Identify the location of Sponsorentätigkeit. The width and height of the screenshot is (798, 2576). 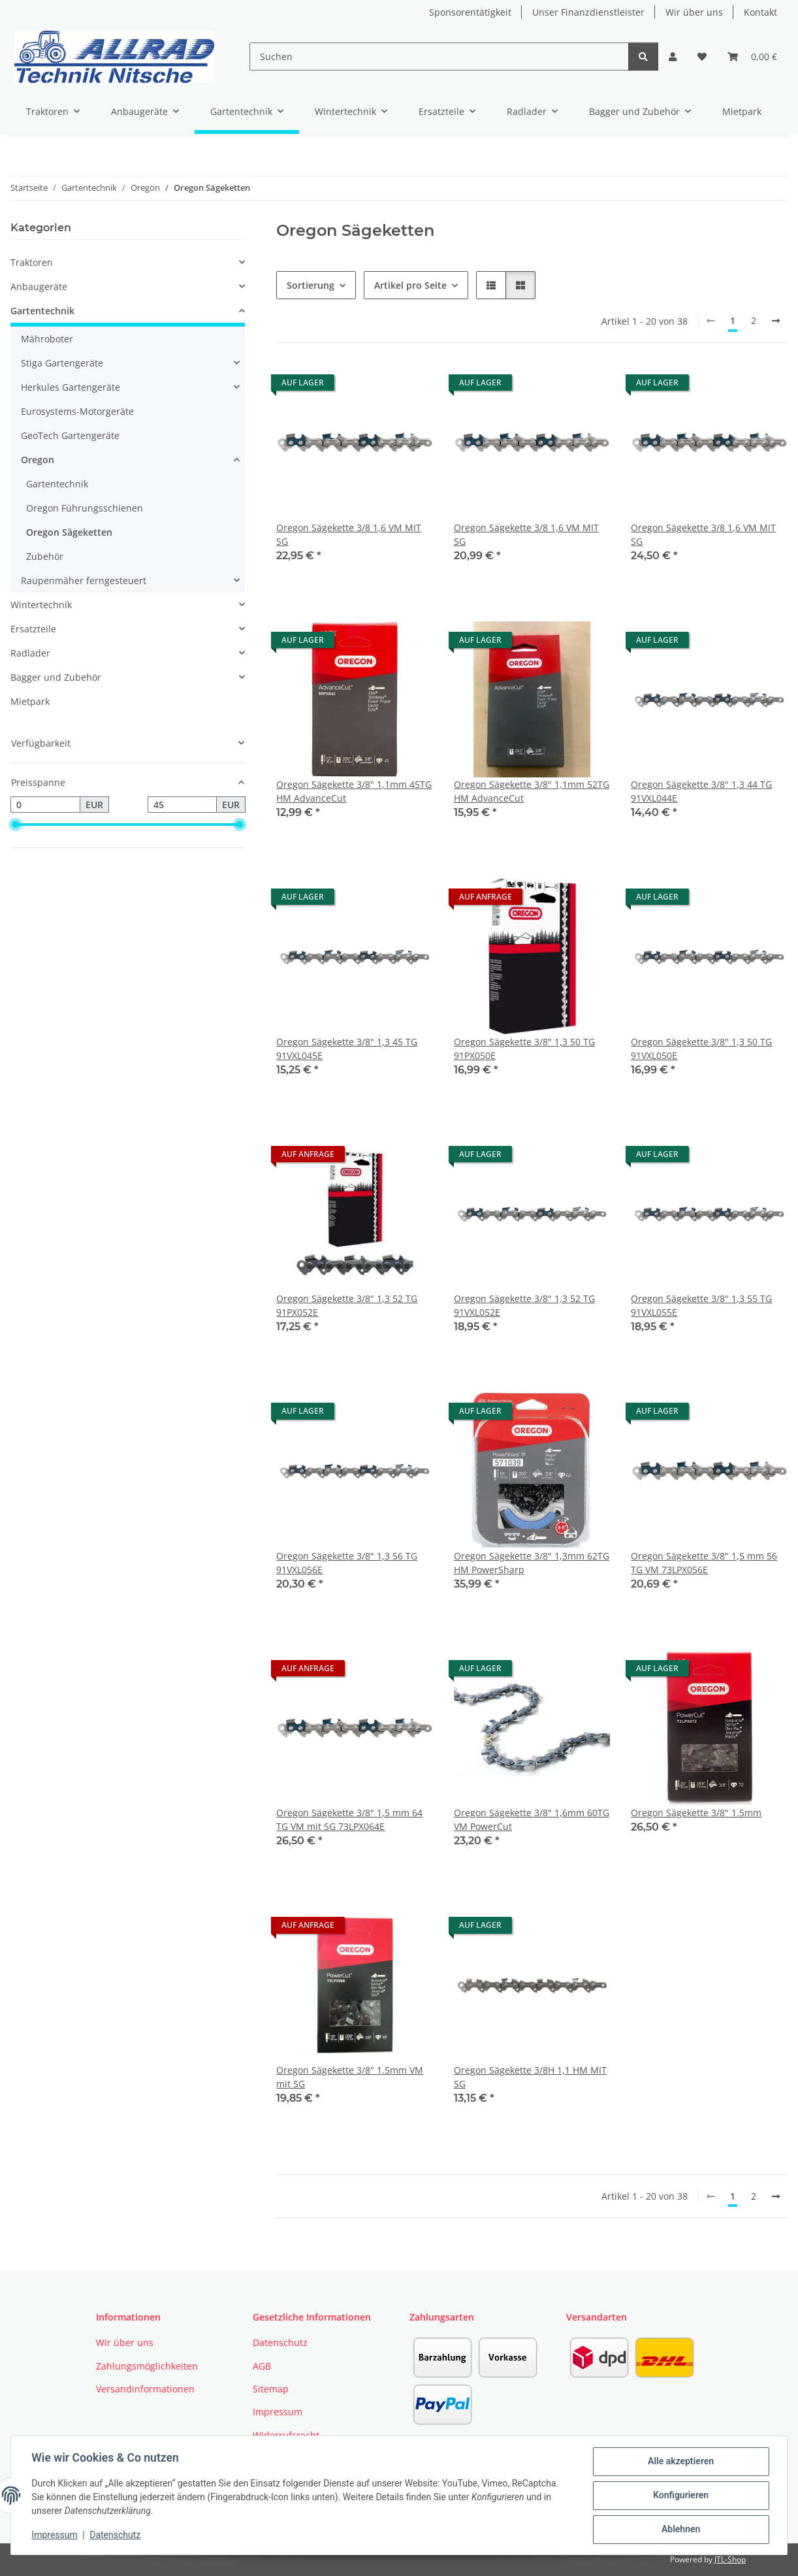
(470, 12).